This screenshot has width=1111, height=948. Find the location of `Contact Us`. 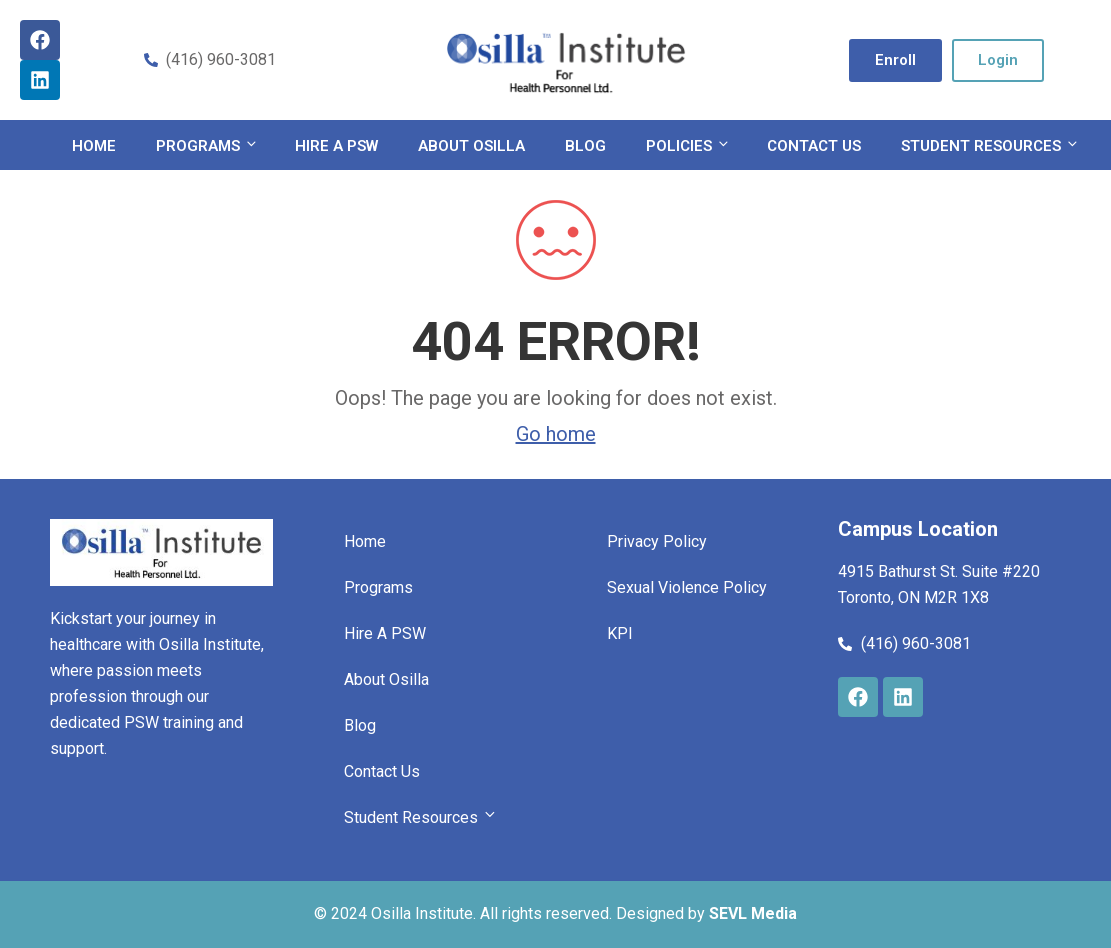

Contact Us is located at coordinates (814, 146).